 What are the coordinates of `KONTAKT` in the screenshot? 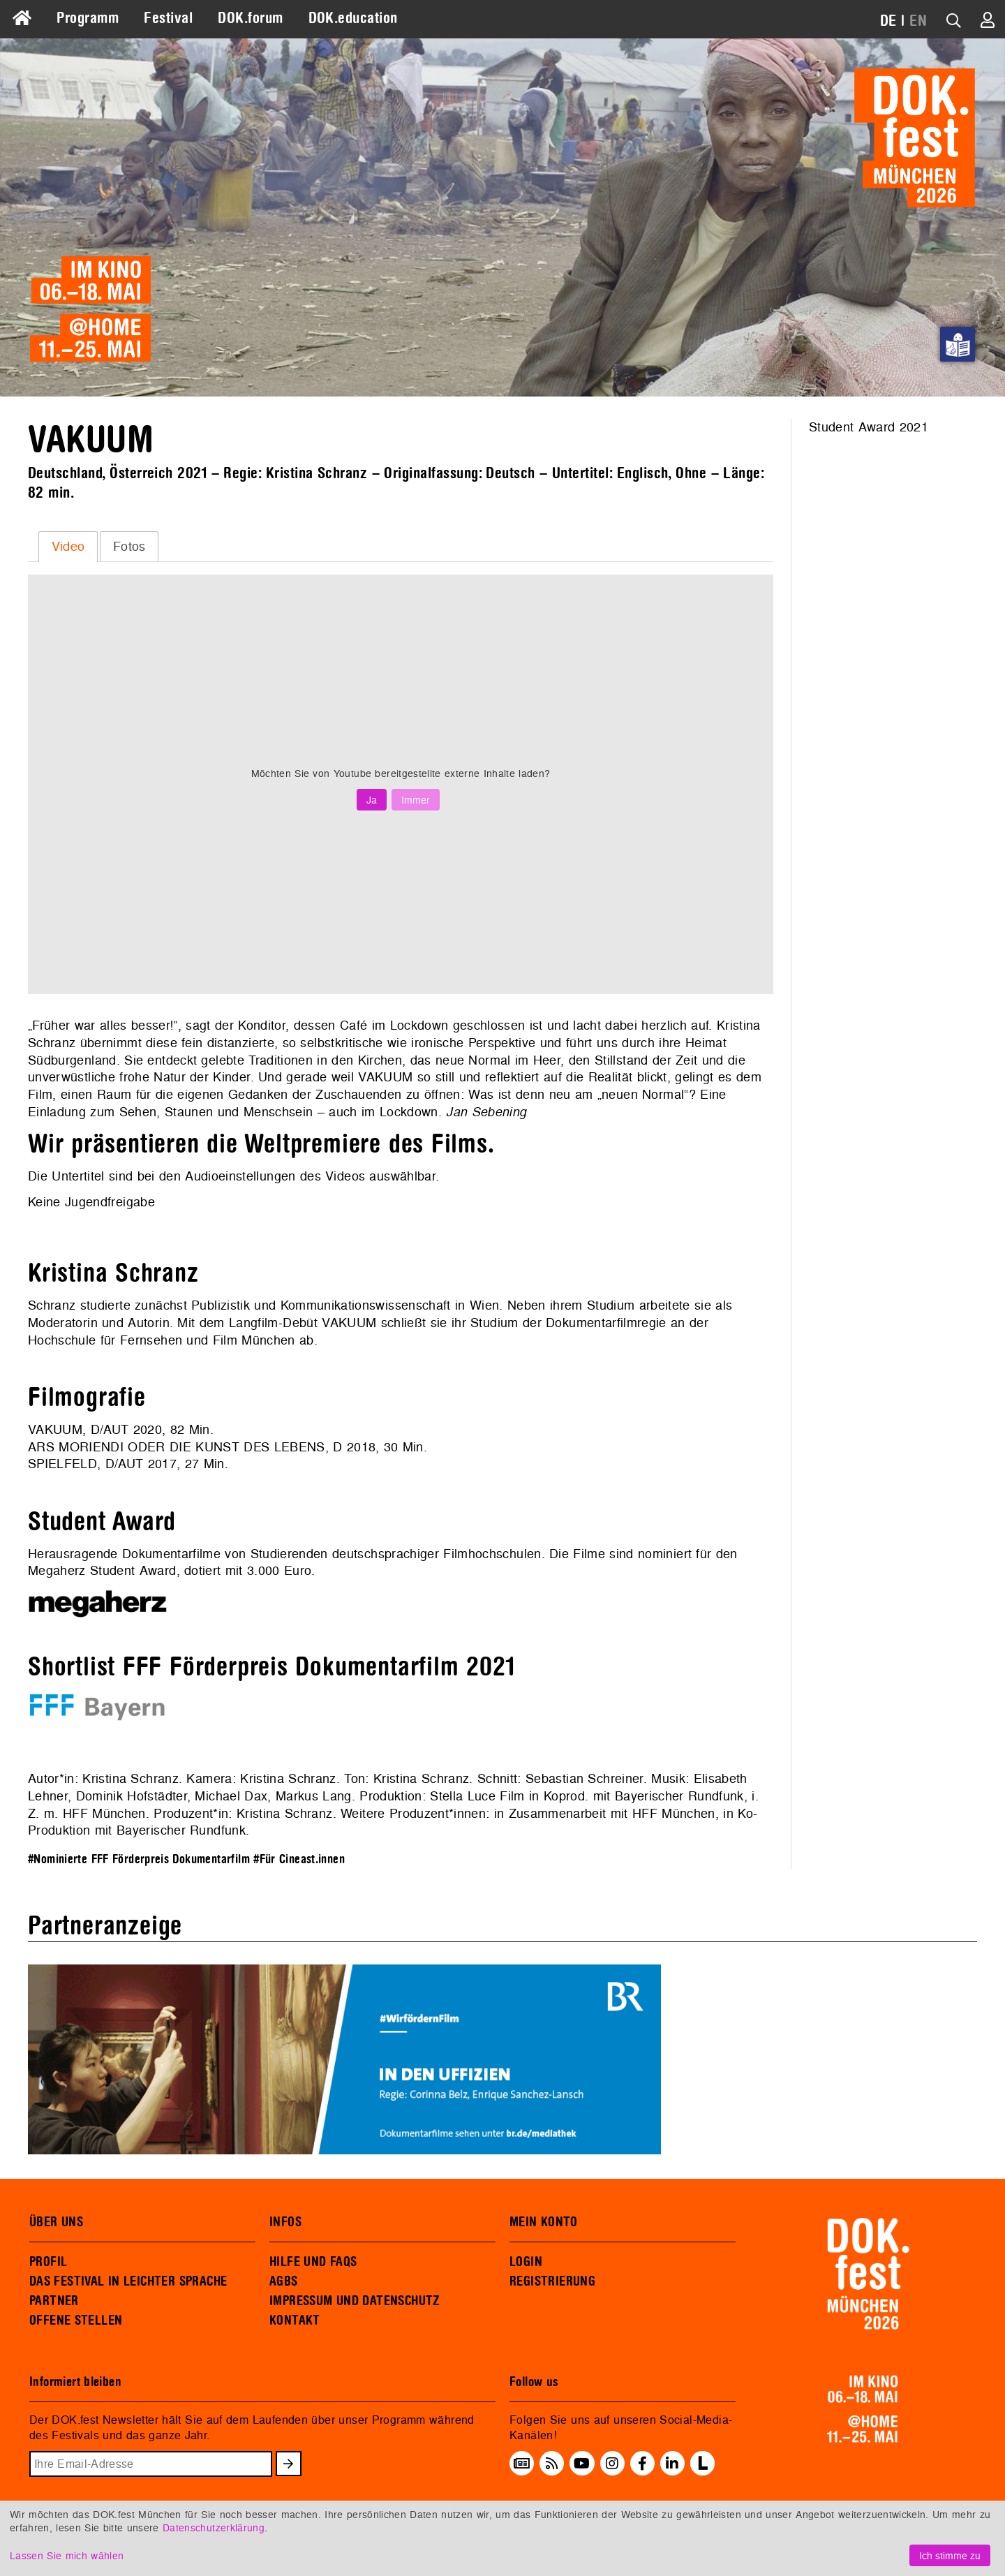 It's located at (294, 2320).